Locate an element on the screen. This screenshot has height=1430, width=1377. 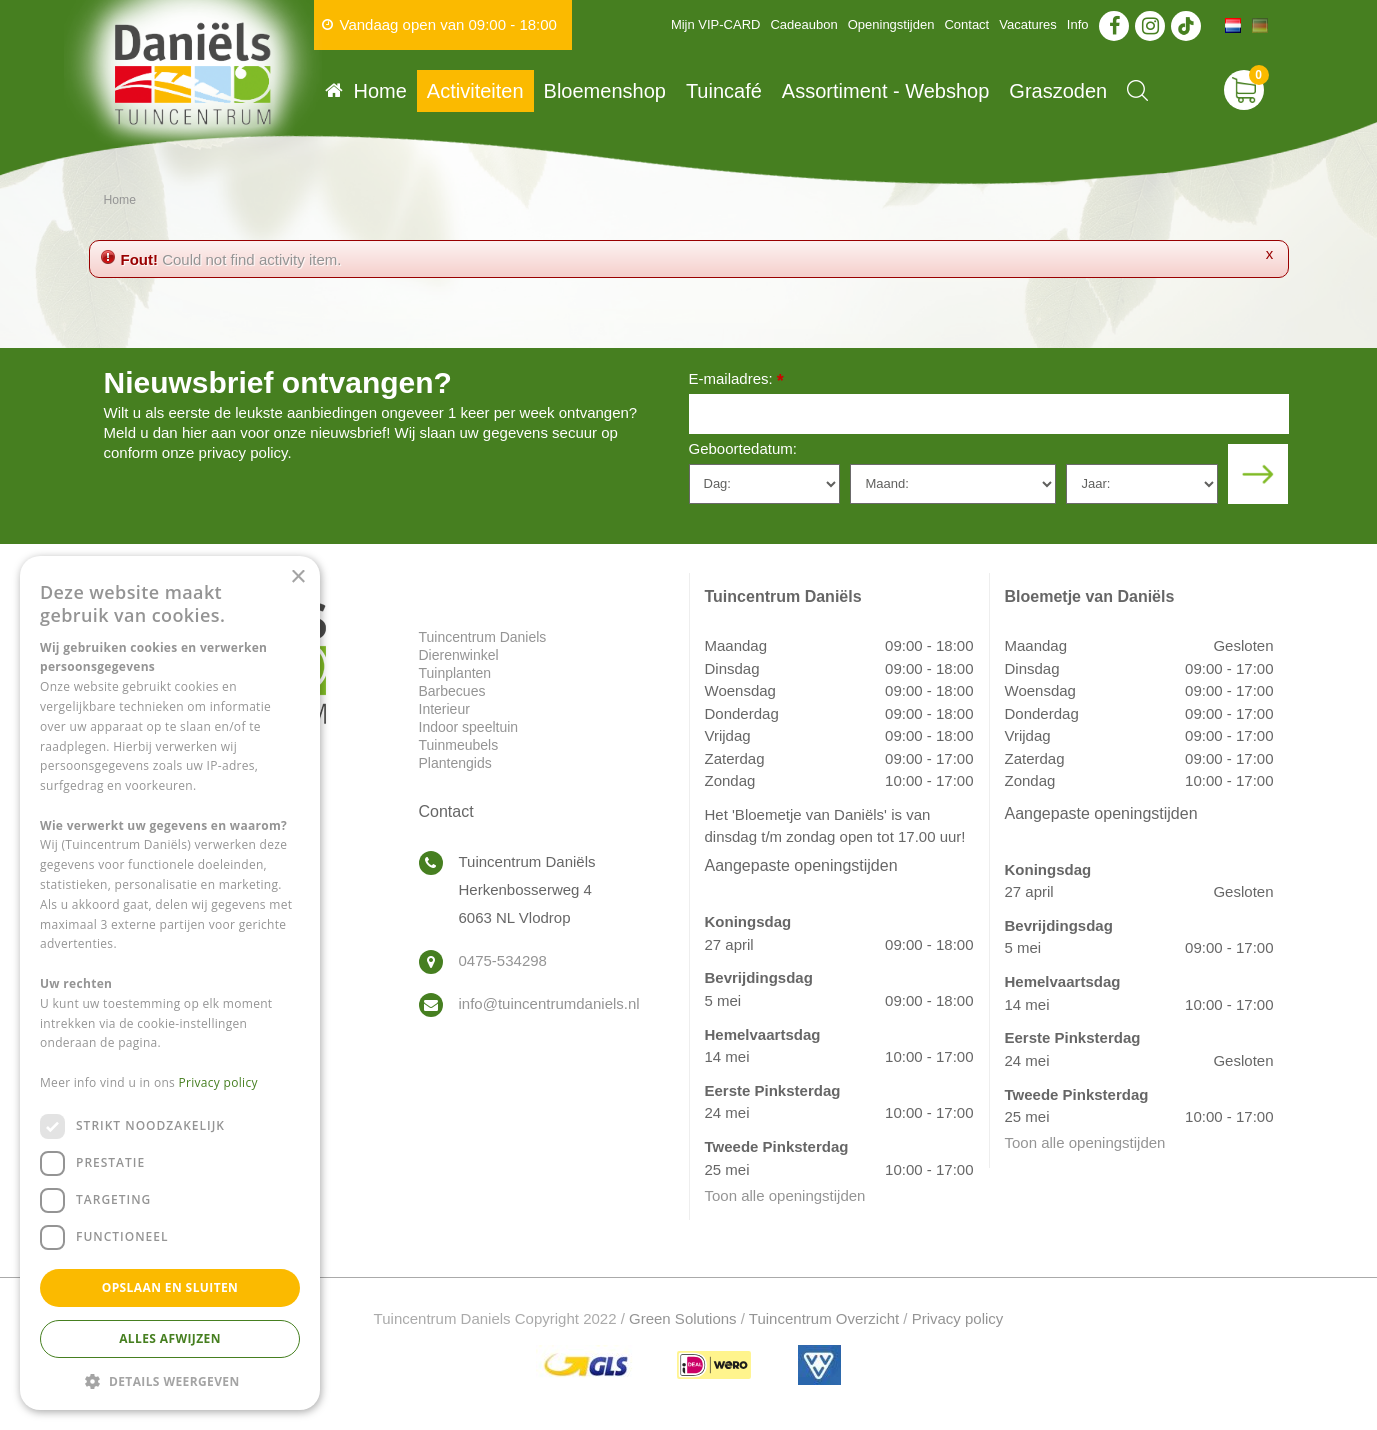
Alles afwijzen [button] is located at coordinates (170, 1338).